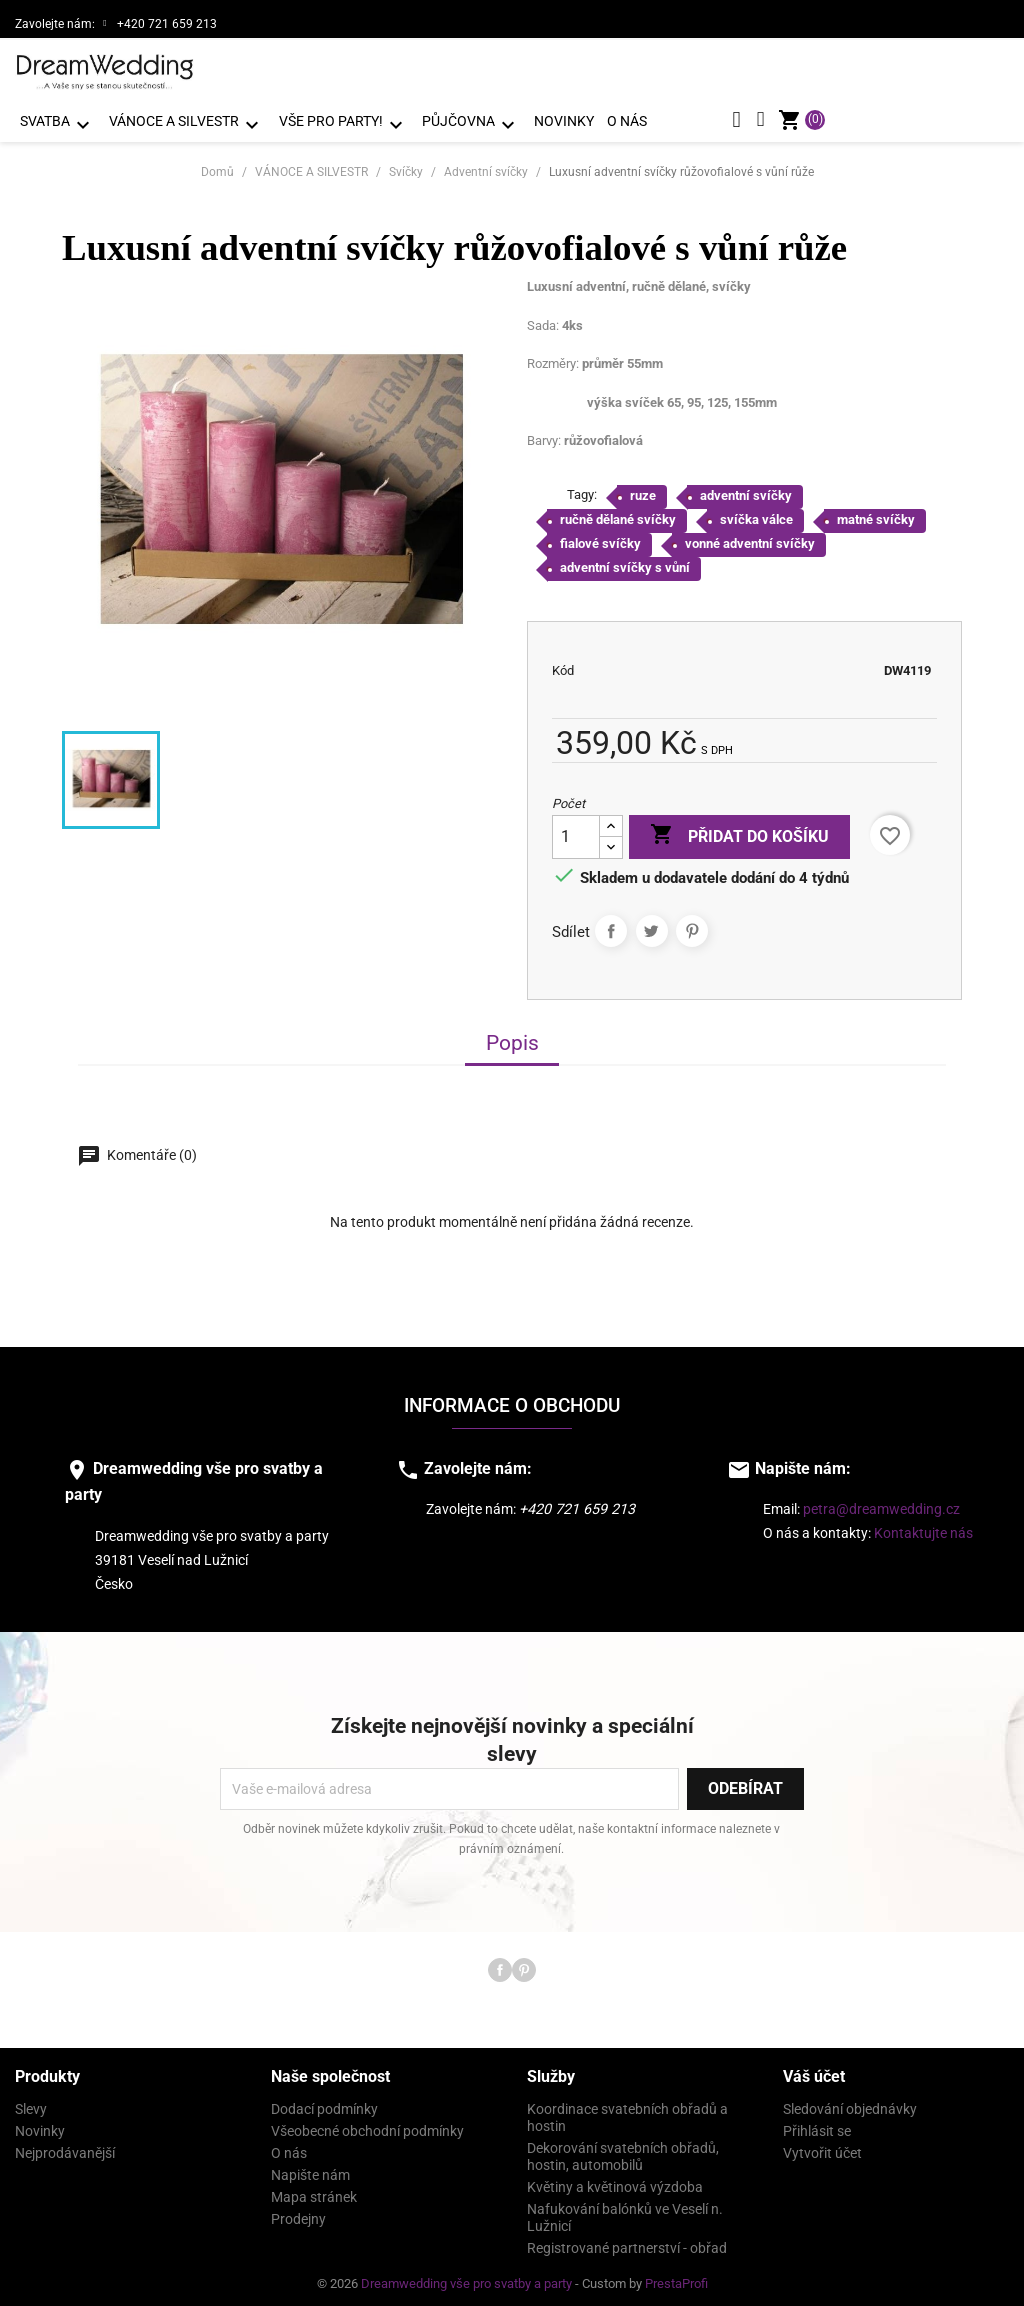  I want to click on vonné adventní svíčky, so click(750, 538).